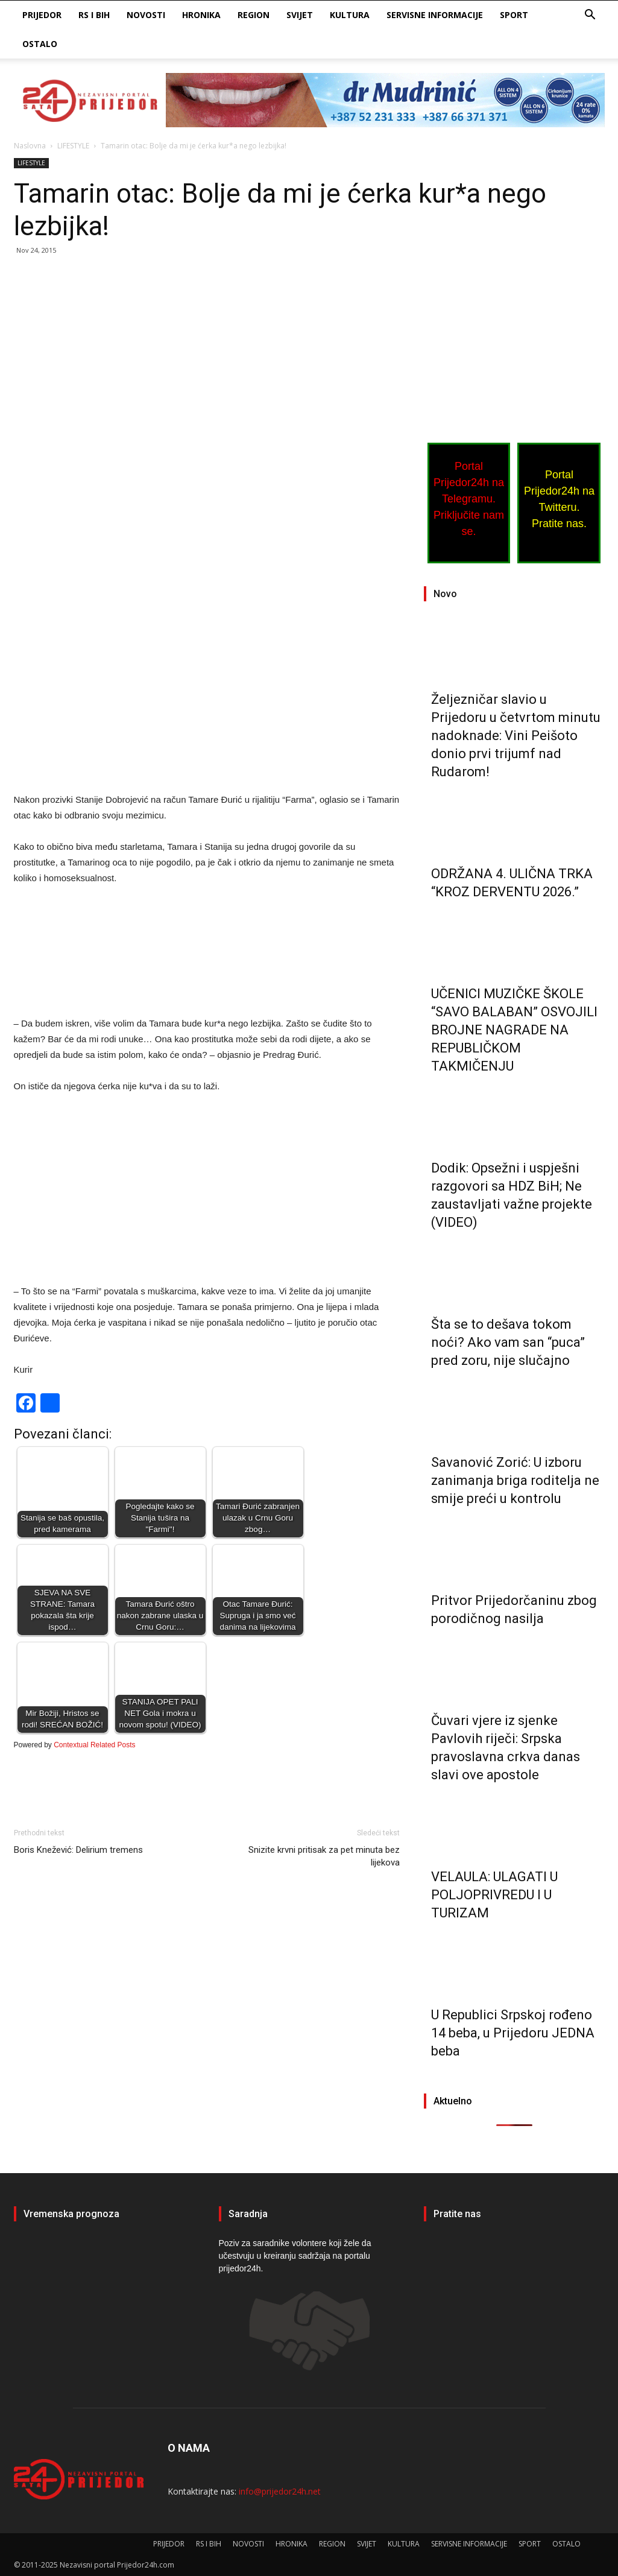  I want to click on UČENICI MUZIČKE ŠKOLE “SAVO BALABAN” OSVOJILI BROJNE NAGRADE NA REPUBLIČKOM TAKMIČENJU, so click(514, 1030).